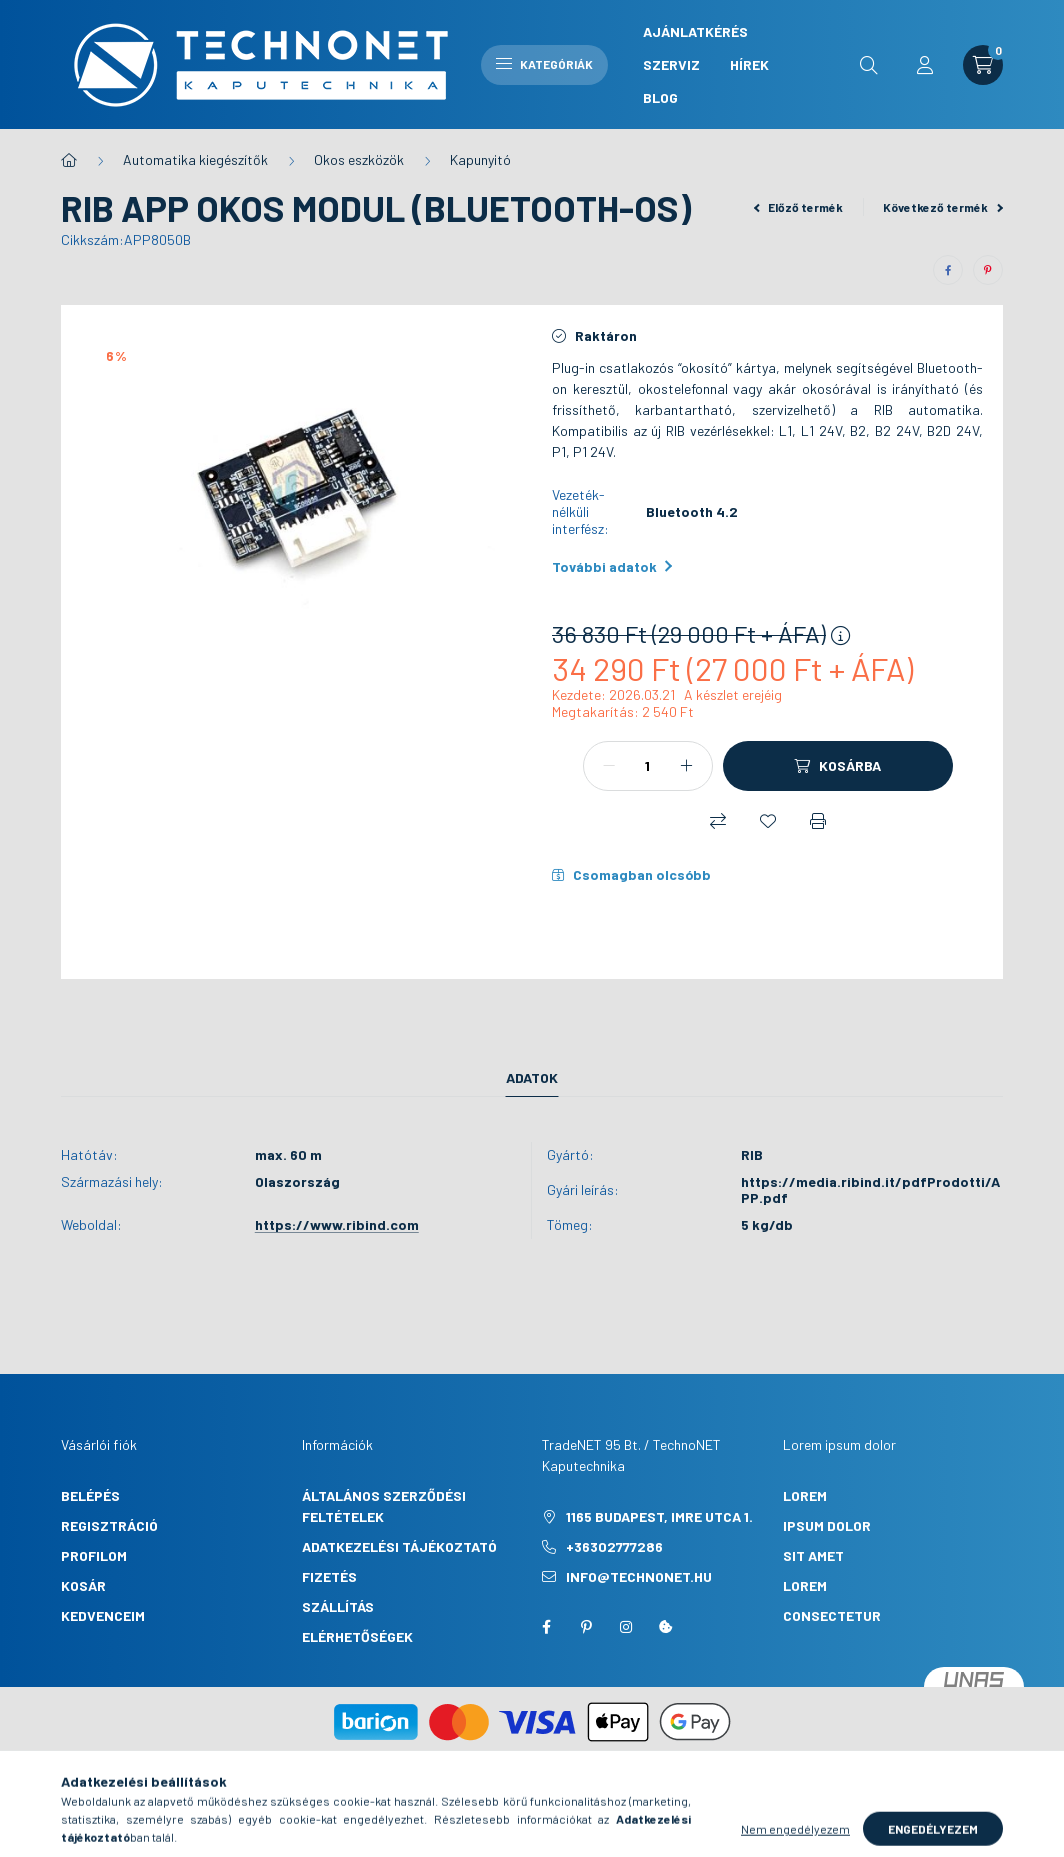 The image size is (1064, 1857). I want to click on 1165 Budapest, Imre utca 1., so click(659, 1516).